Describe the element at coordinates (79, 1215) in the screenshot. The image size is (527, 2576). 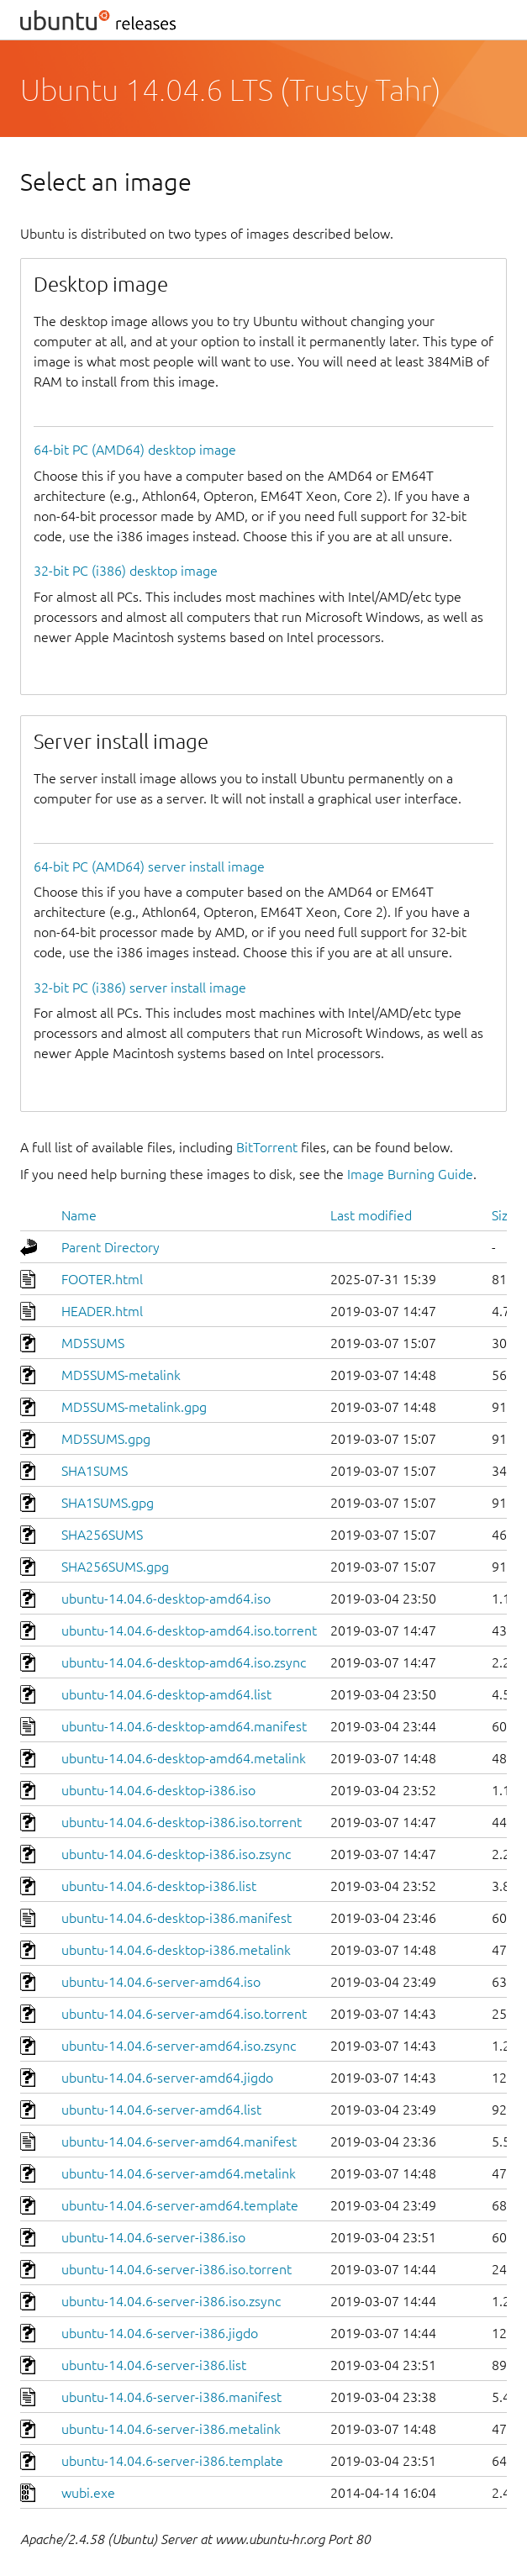
I see `Name` at that location.